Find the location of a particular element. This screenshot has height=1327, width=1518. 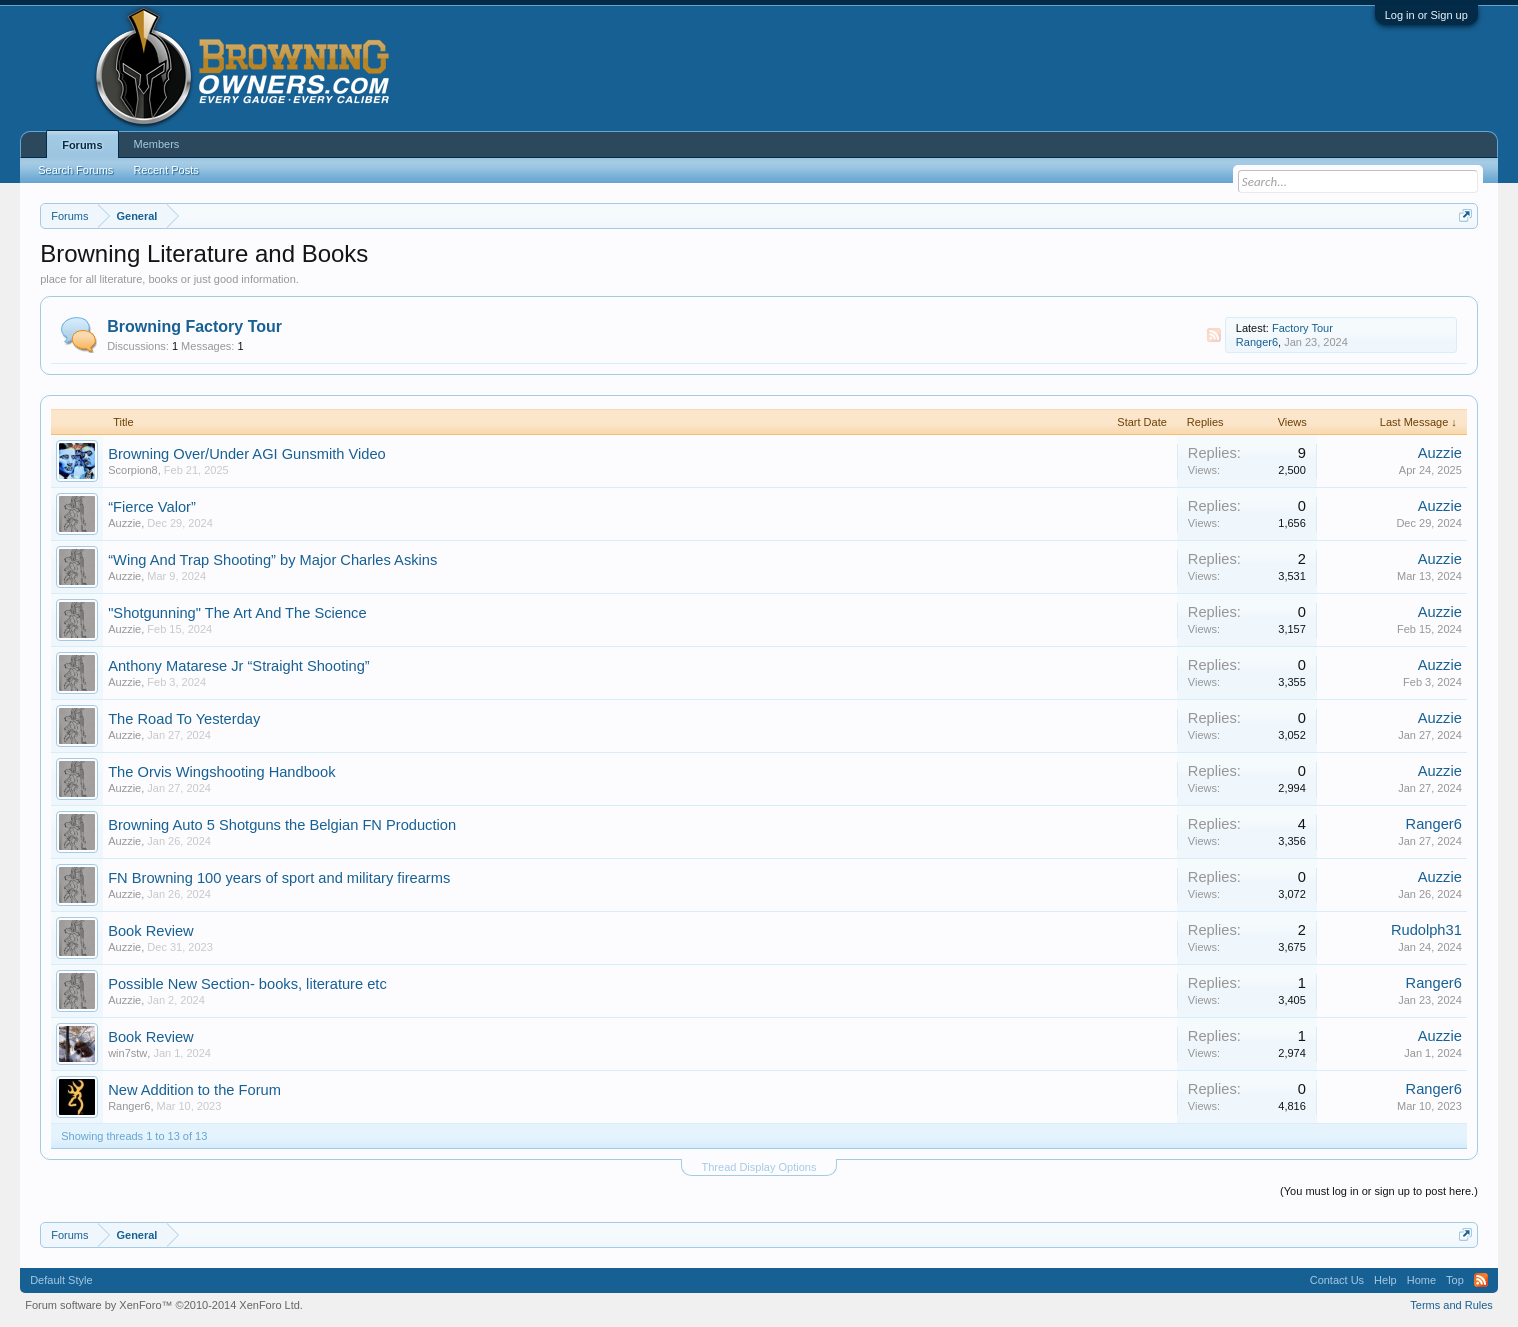

Anthony Matarese Jr “Straight Shooting” is located at coordinates (239, 666).